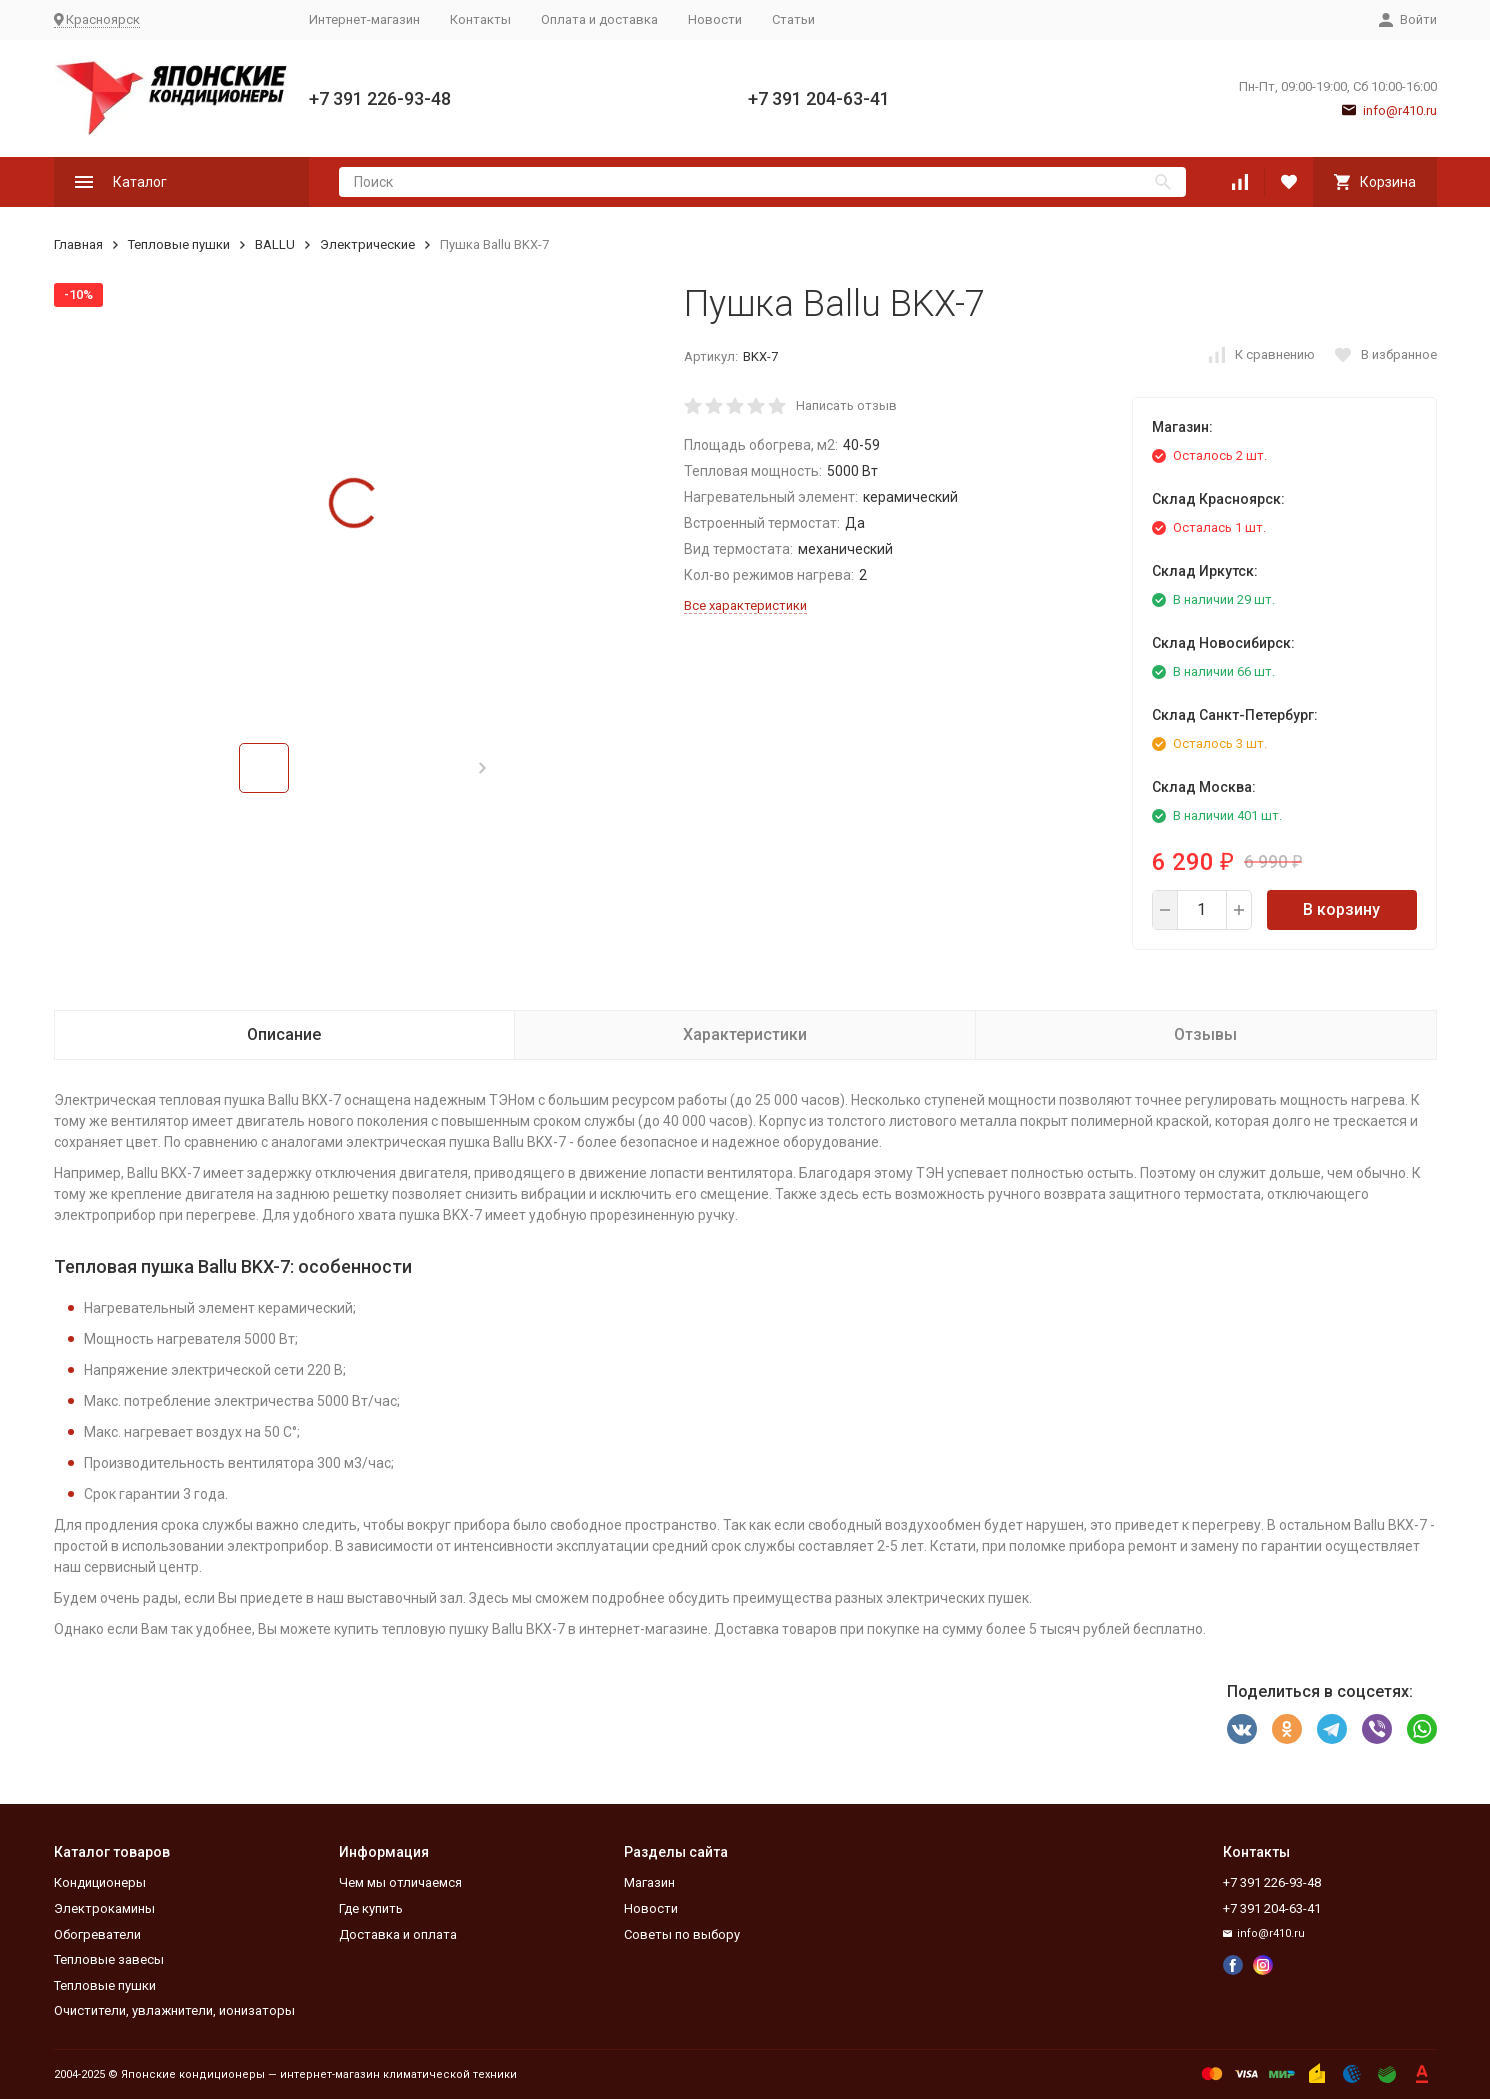 The height and width of the screenshot is (2099, 1490). Describe the element at coordinates (480, 19) in the screenshot. I see `Контакты` at that location.